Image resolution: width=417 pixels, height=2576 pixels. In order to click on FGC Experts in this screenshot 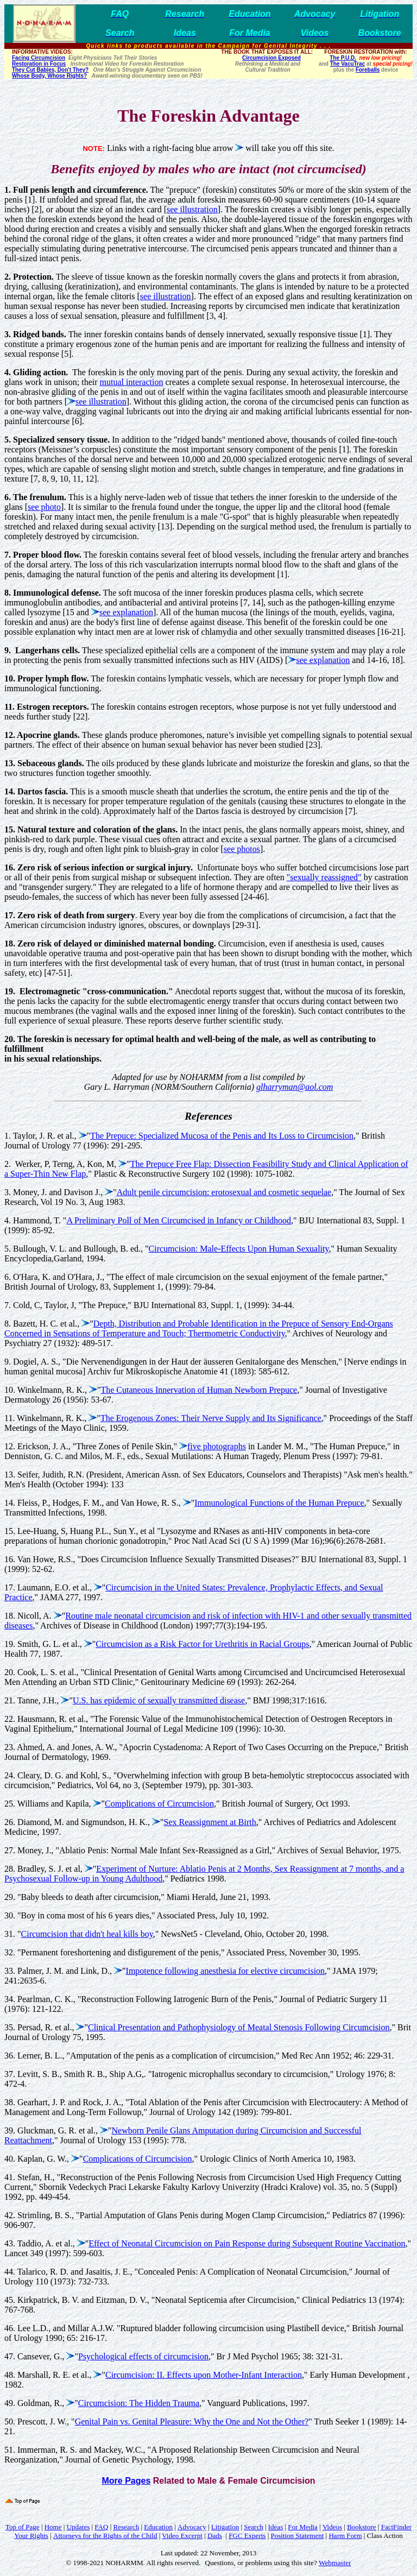, I will do `click(247, 2535)`.